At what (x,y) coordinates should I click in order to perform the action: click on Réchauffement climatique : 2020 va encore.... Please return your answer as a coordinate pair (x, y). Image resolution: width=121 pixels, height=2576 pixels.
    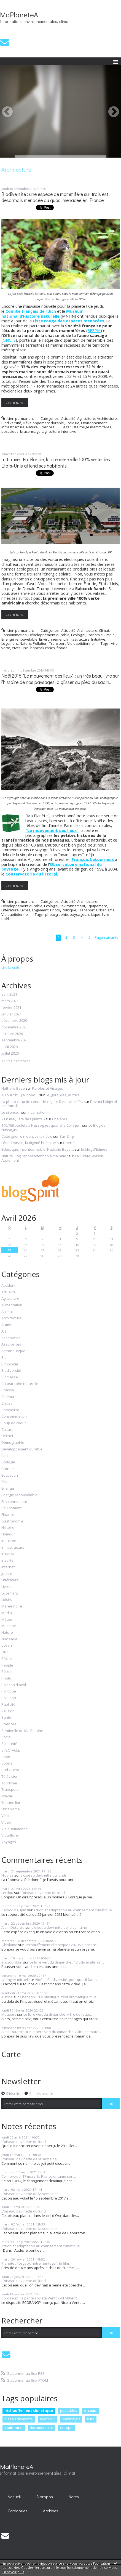
    Looking at the image, I should click on (62, 1944).